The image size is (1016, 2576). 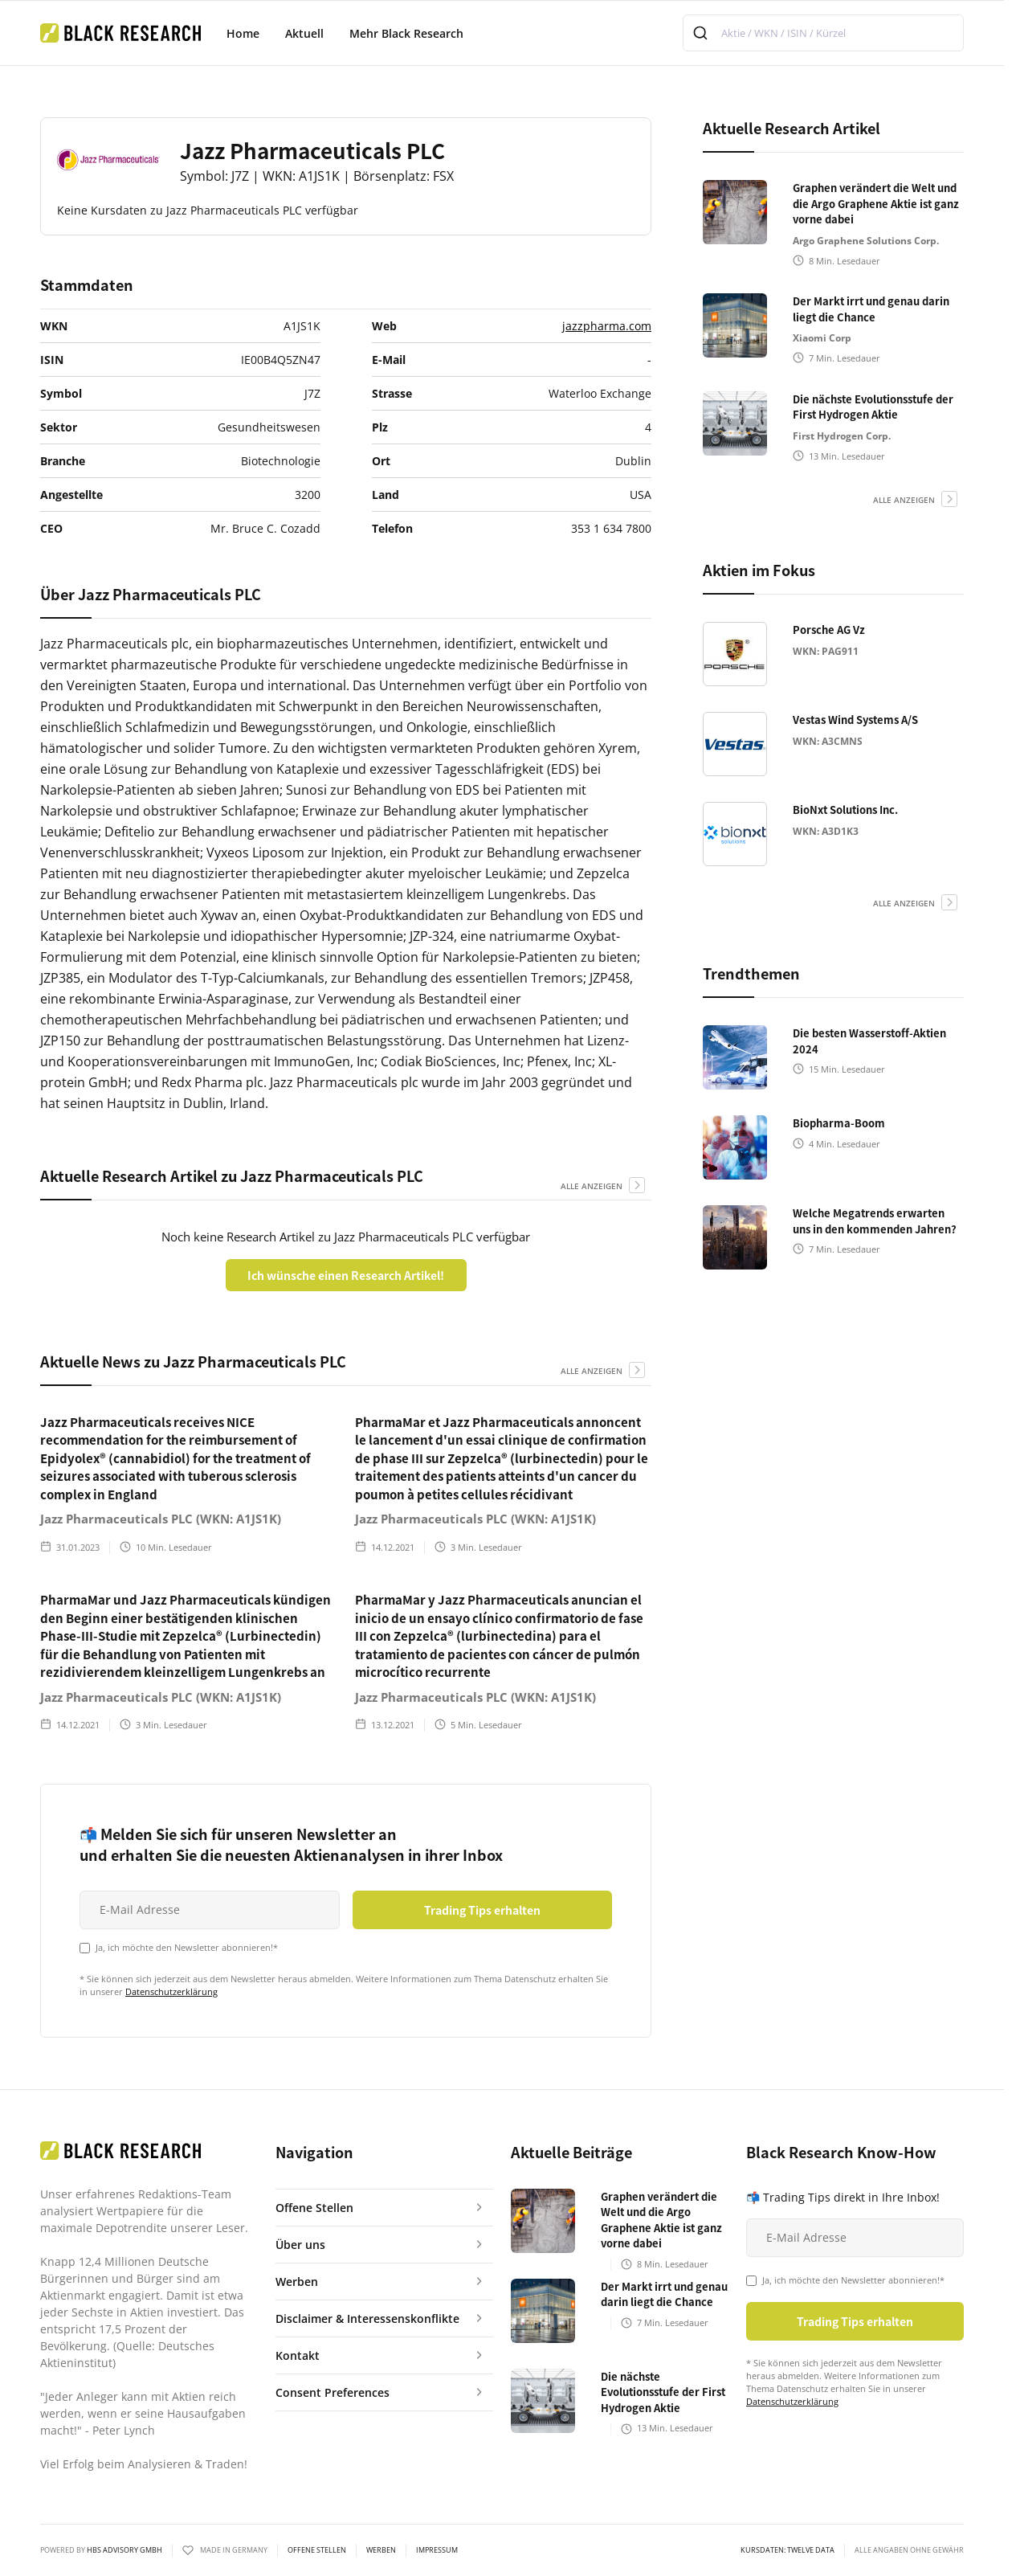 What do you see at coordinates (304, 33) in the screenshot?
I see `Aktuell` at bounding box center [304, 33].